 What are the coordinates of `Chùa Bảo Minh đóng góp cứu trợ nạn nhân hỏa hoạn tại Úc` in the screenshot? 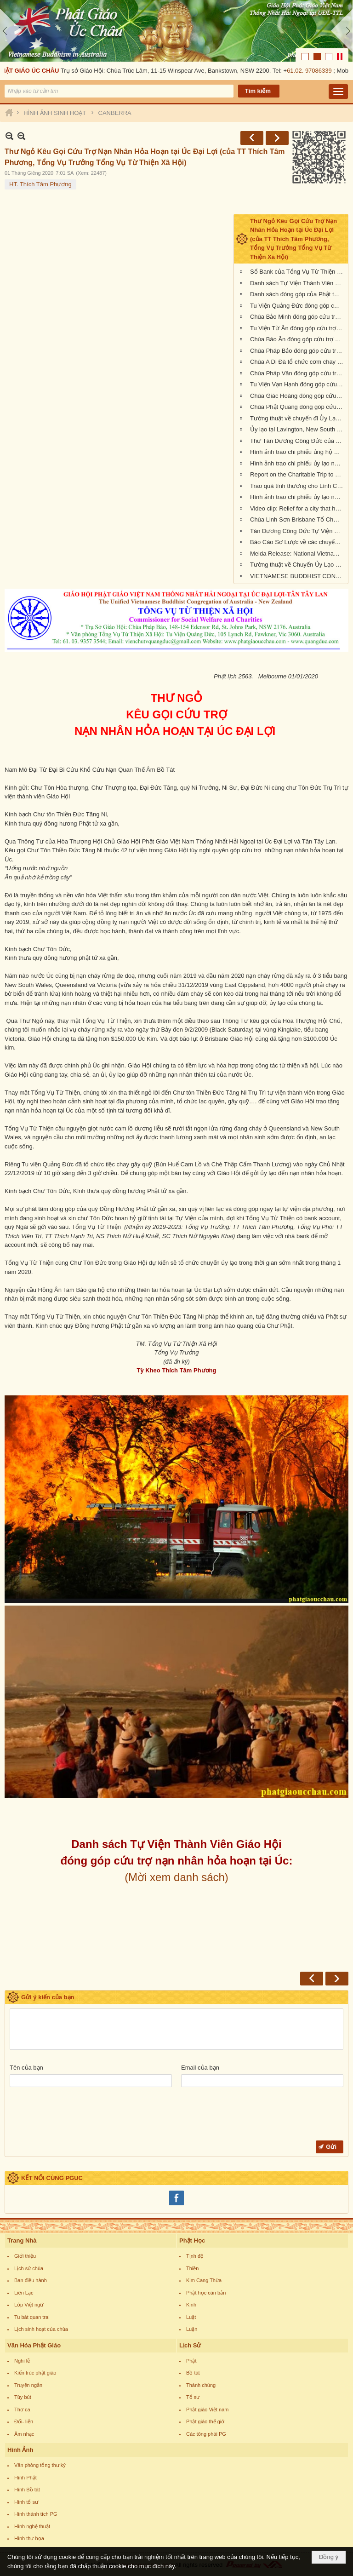 It's located at (298, 316).